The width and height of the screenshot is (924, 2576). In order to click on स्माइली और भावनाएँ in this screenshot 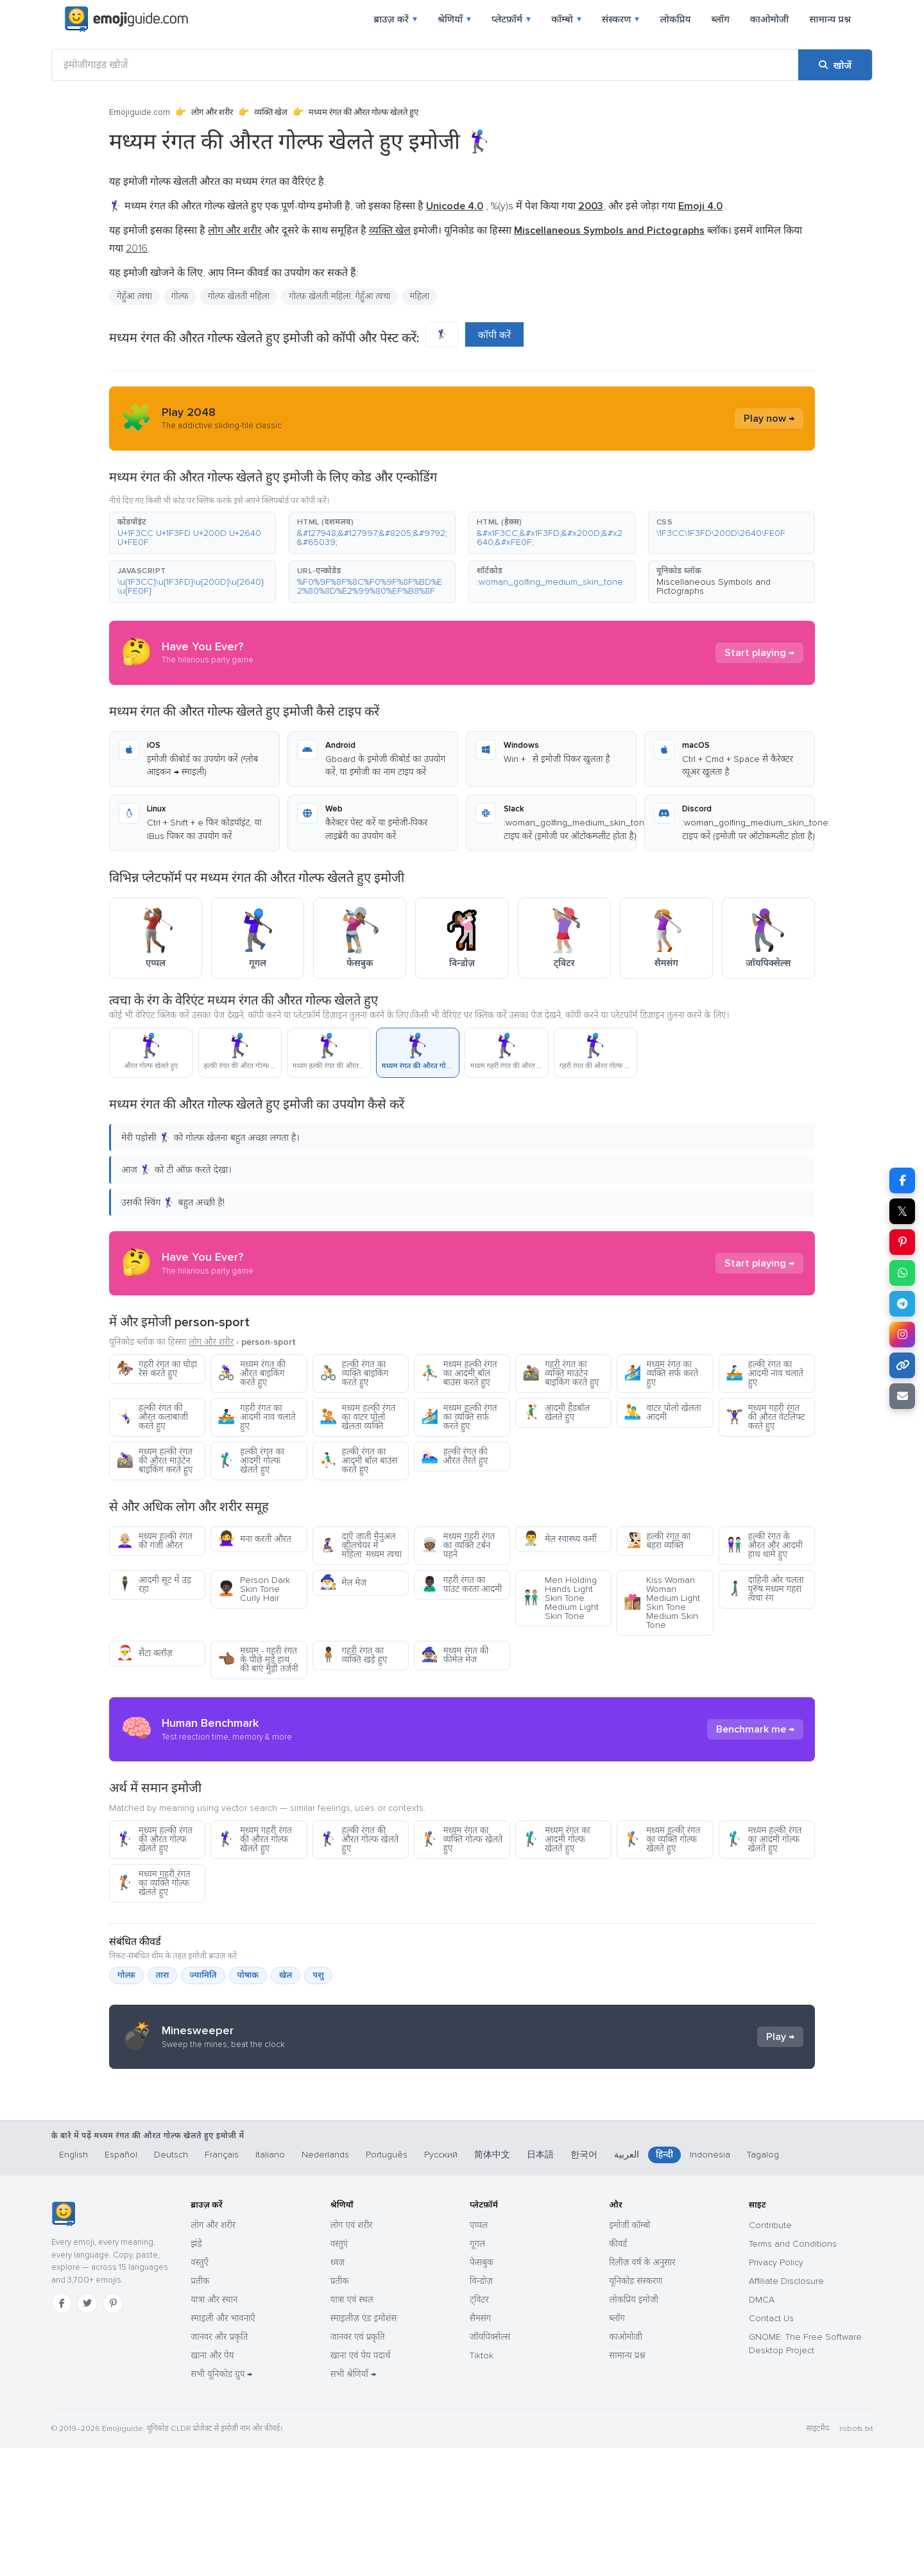, I will do `click(223, 2446)`.